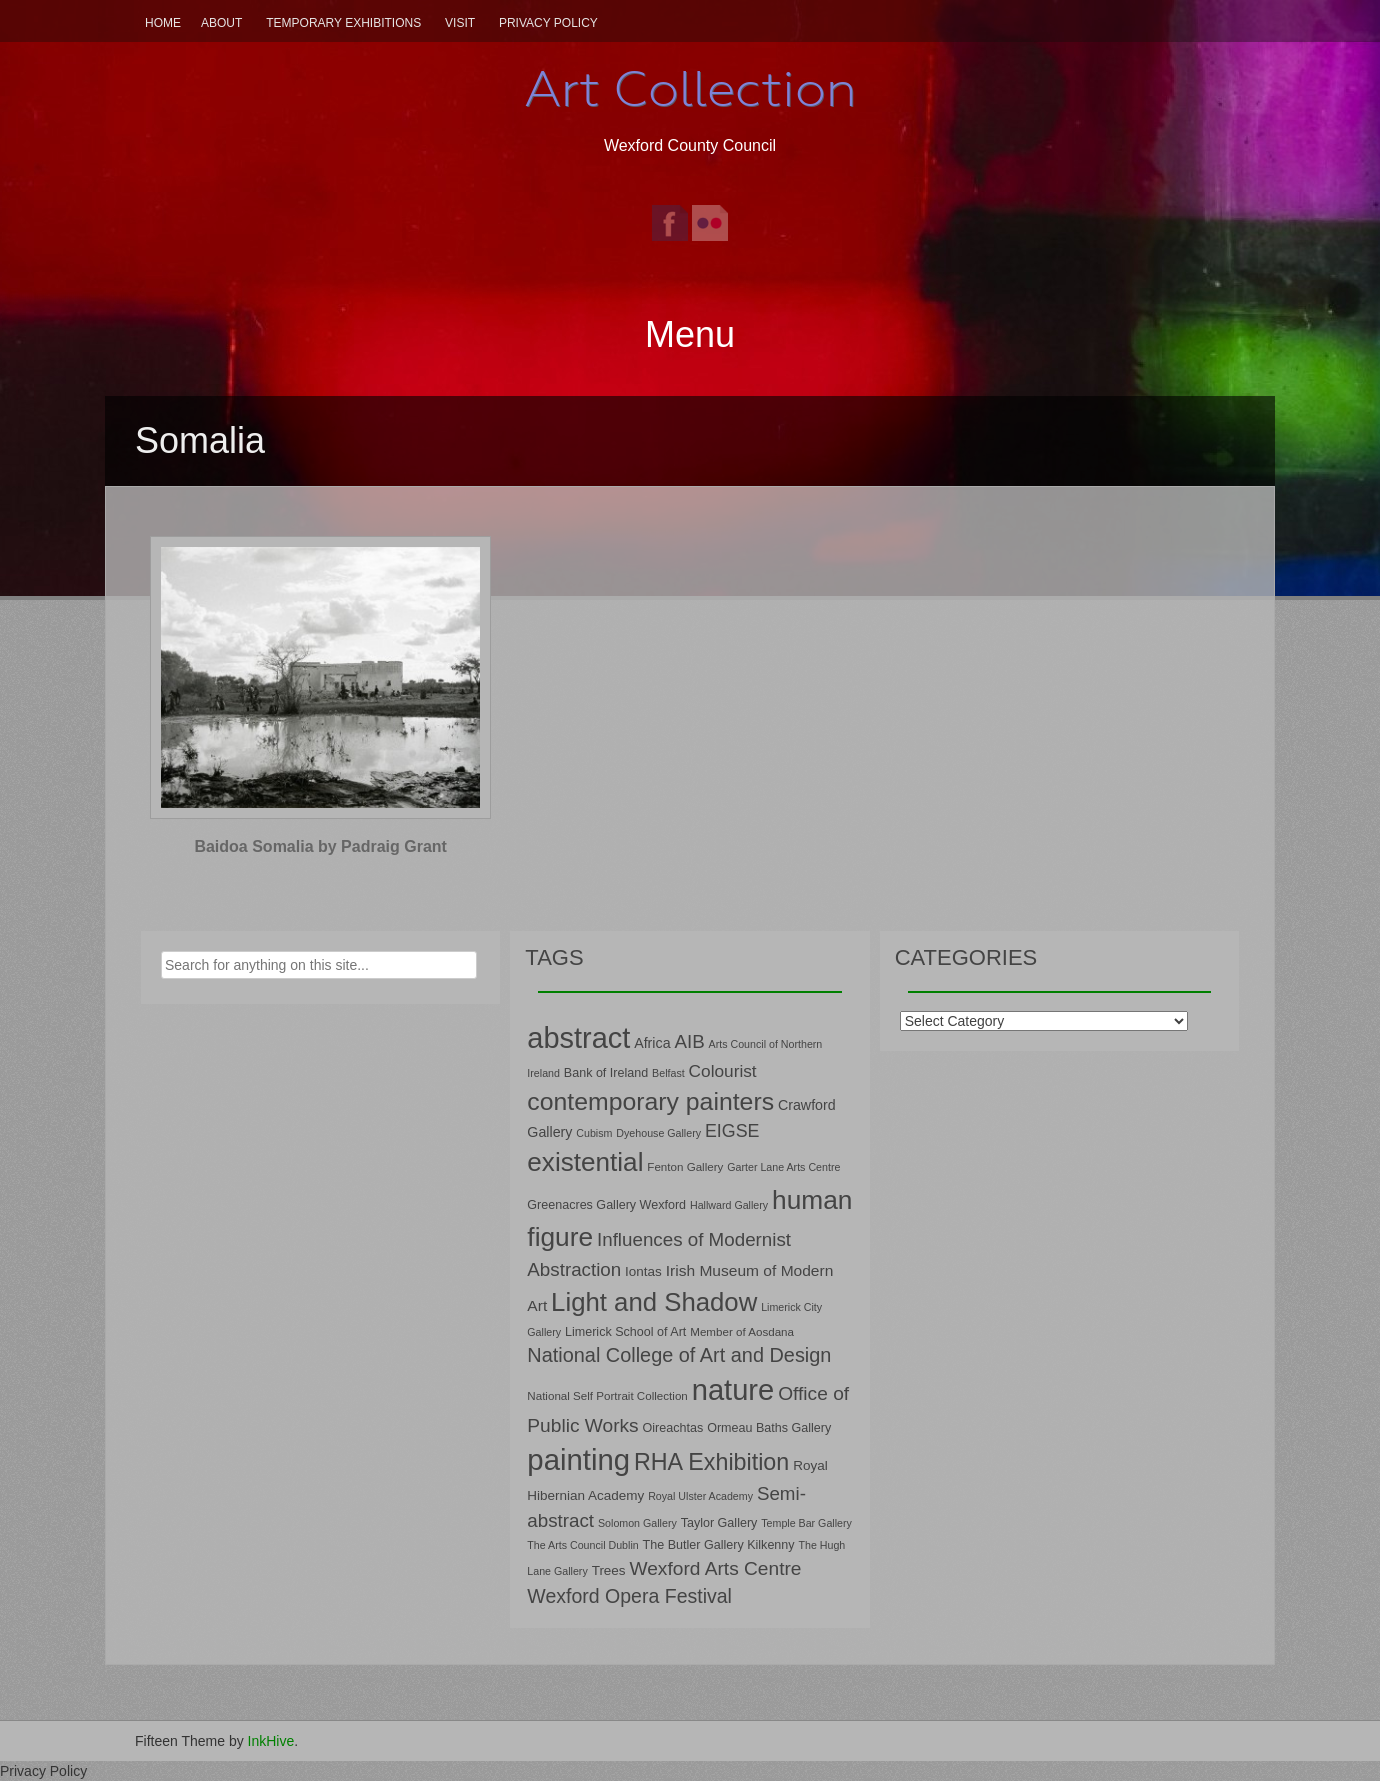 Image resolution: width=1380 pixels, height=1781 pixels. I want to click on The Butler Gallery Kilkenny [The Butler Gallery Kilkenny (8 items)], so click(719, 1545).